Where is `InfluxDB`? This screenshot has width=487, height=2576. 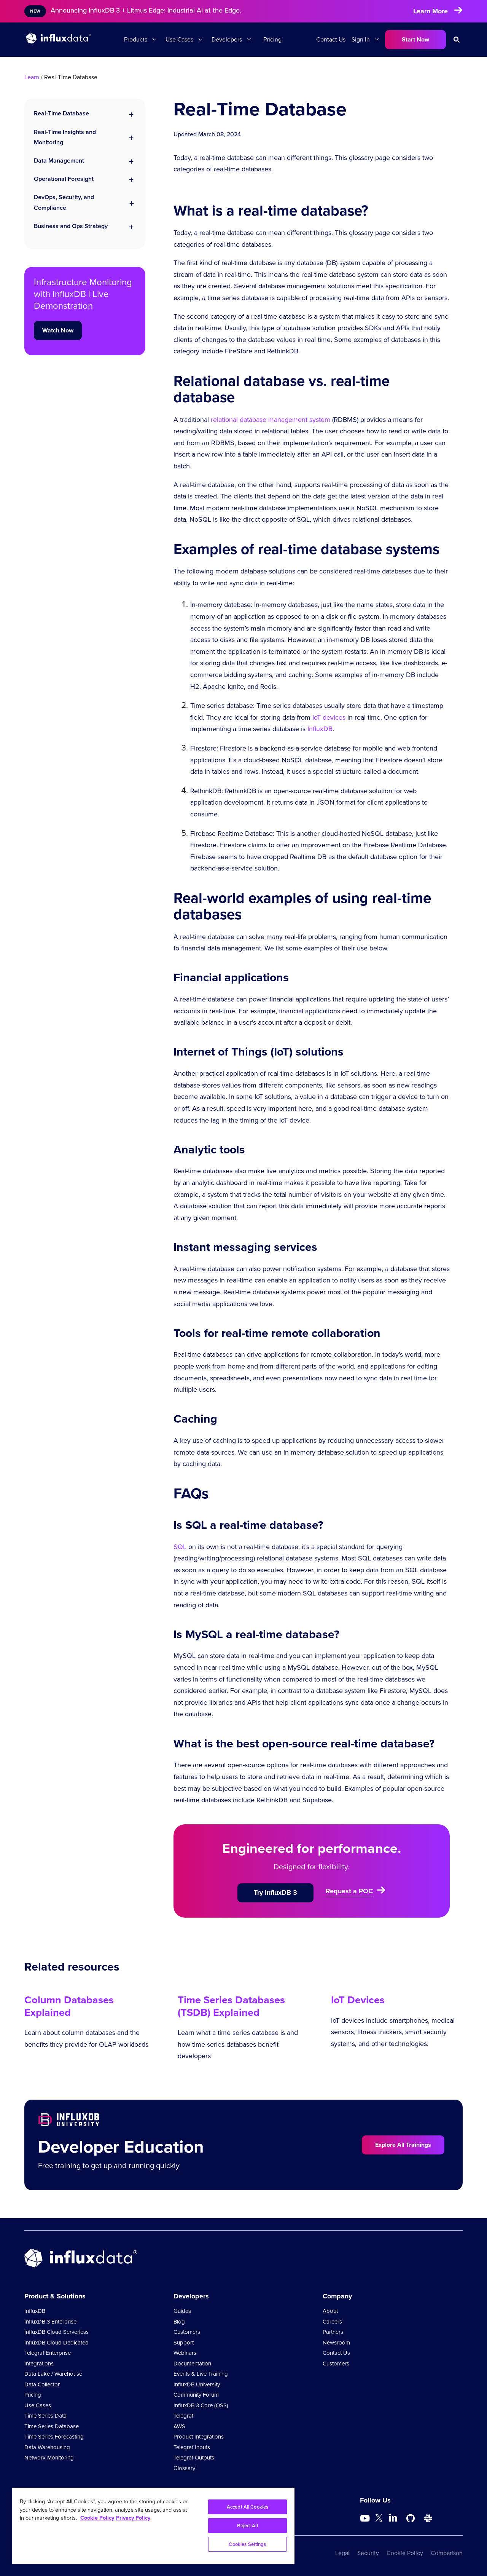 InfluxDB is located at coordinates (320, 729).